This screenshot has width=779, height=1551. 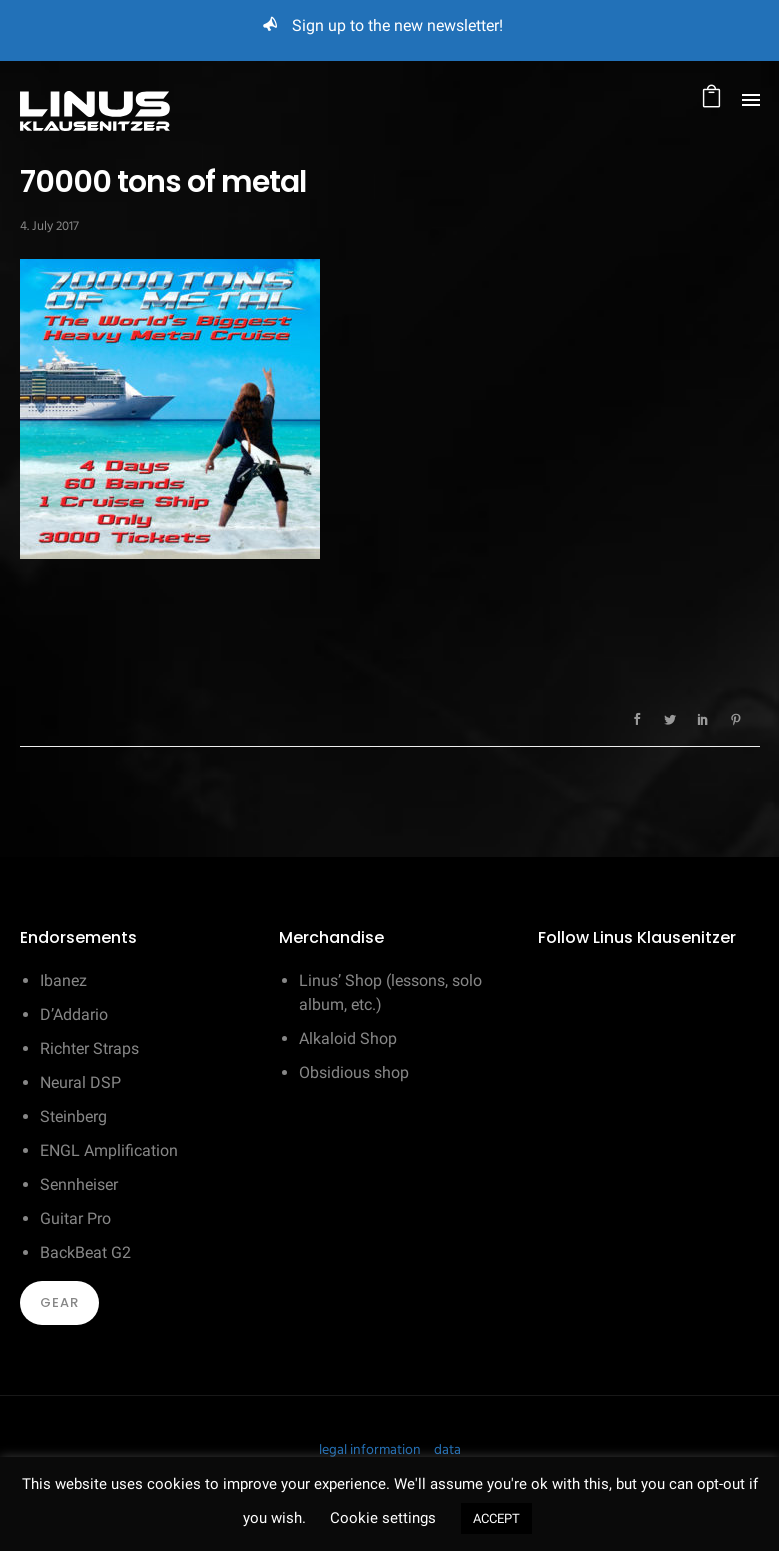 What do you see at coordinates (354, 1072) in the screenshot?
I see `Obsidious shop` at bounding box center [354, 1072].